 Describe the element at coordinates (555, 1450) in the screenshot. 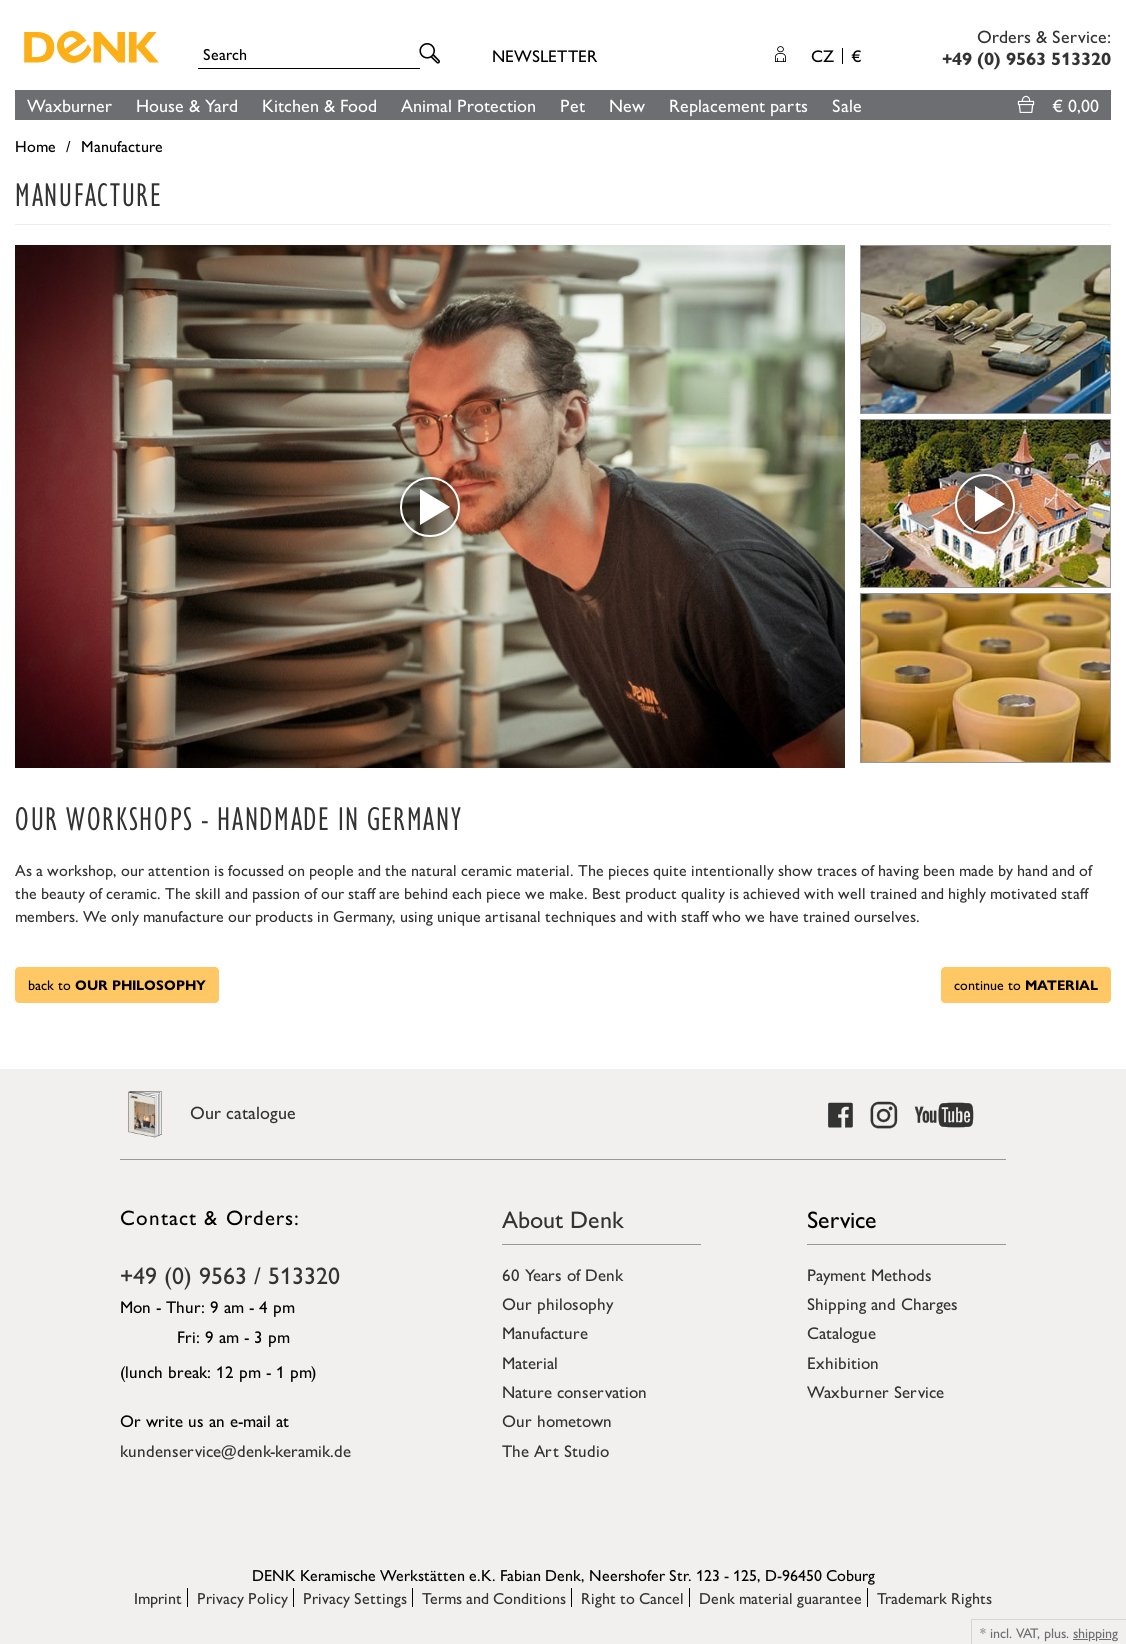

I see `The Art Studio` at that location.